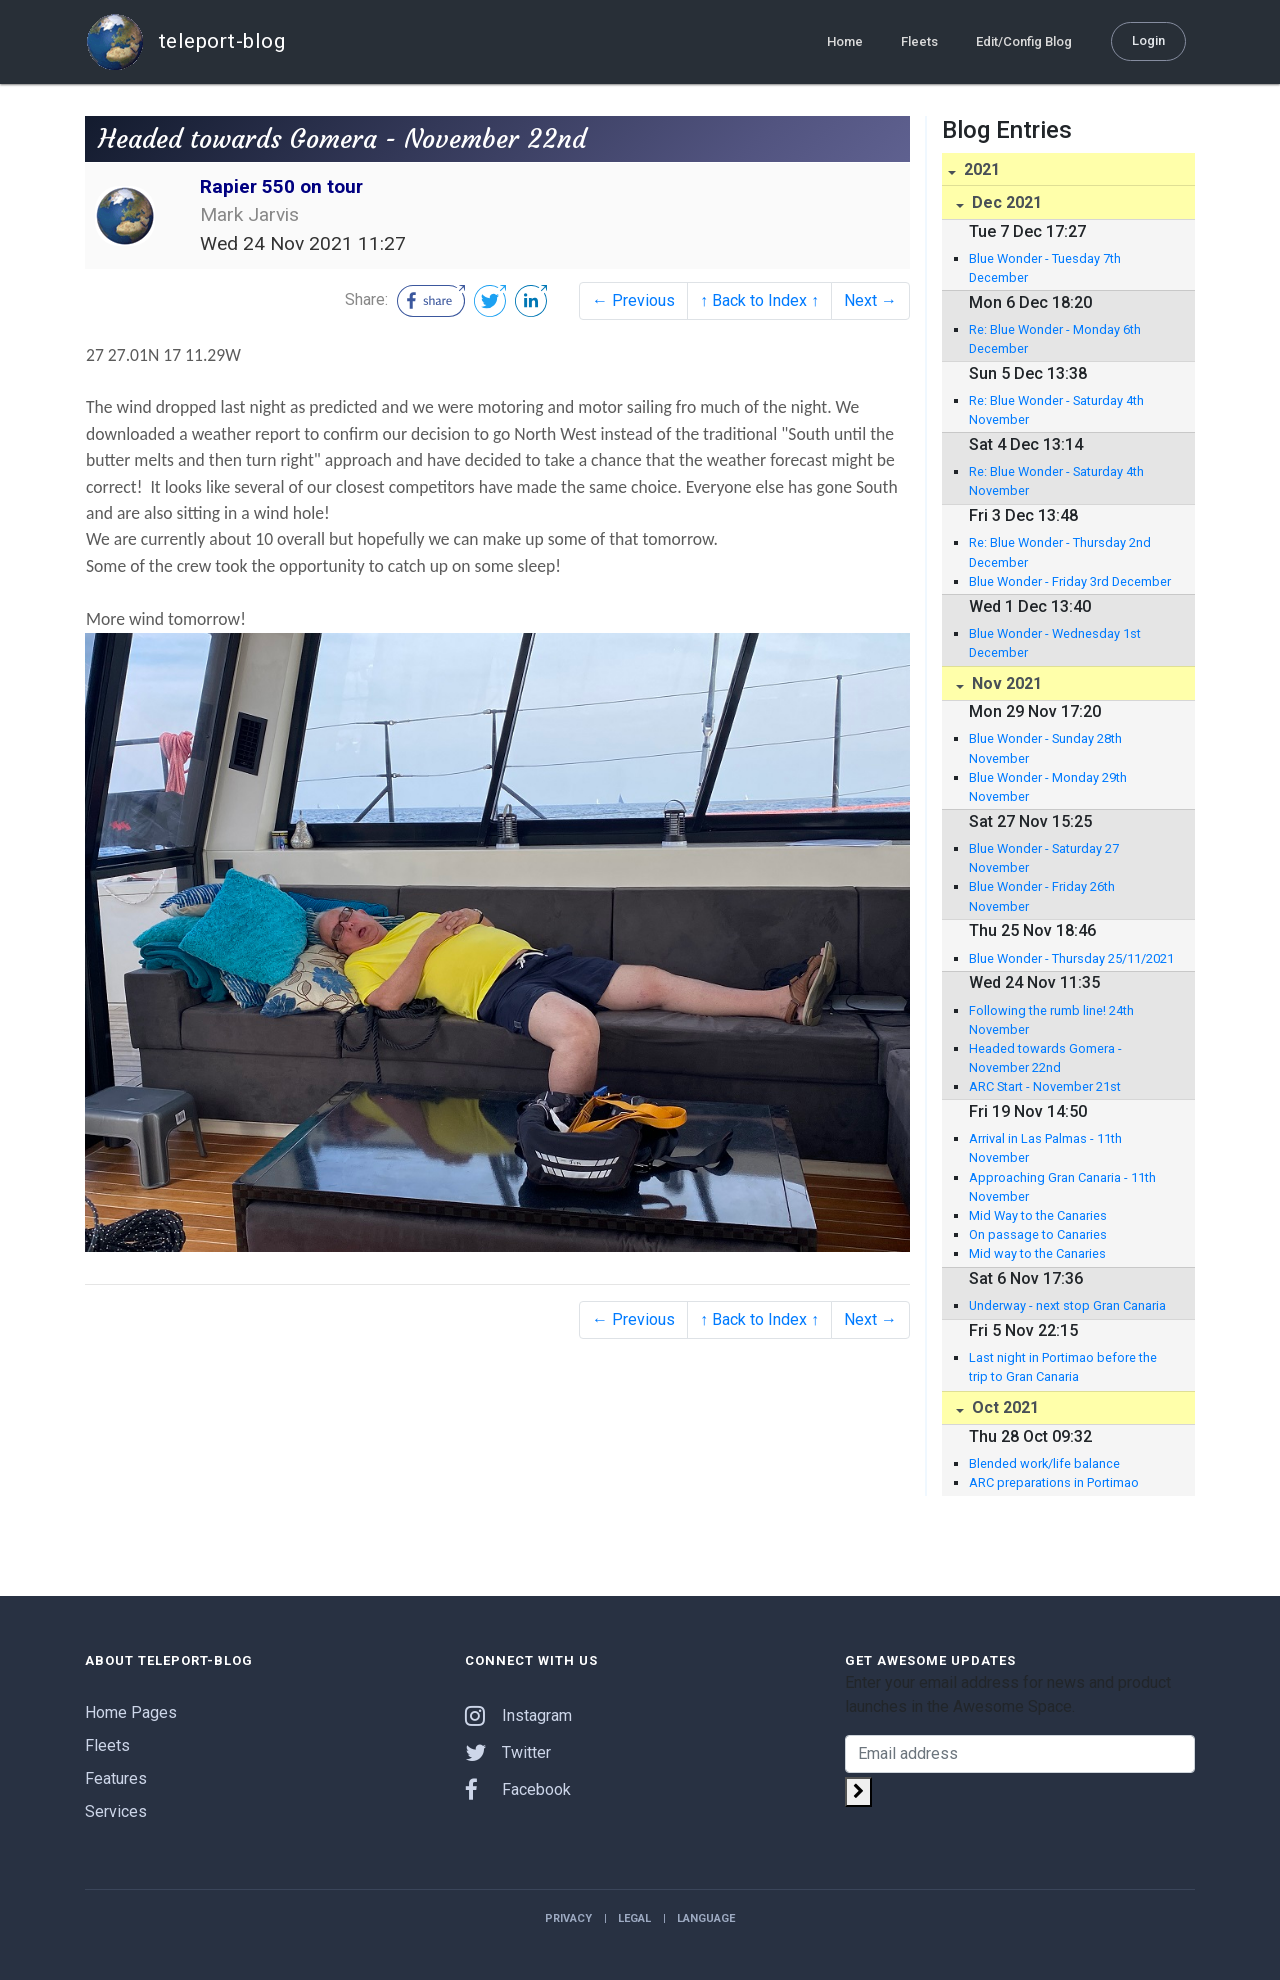 Image resolution: width=1280 pixels, height=1980 pixels. What do you see at coordinates (518, 1715) in the screenshot?
I see `Instagram` at bounding box center [518, 1715].